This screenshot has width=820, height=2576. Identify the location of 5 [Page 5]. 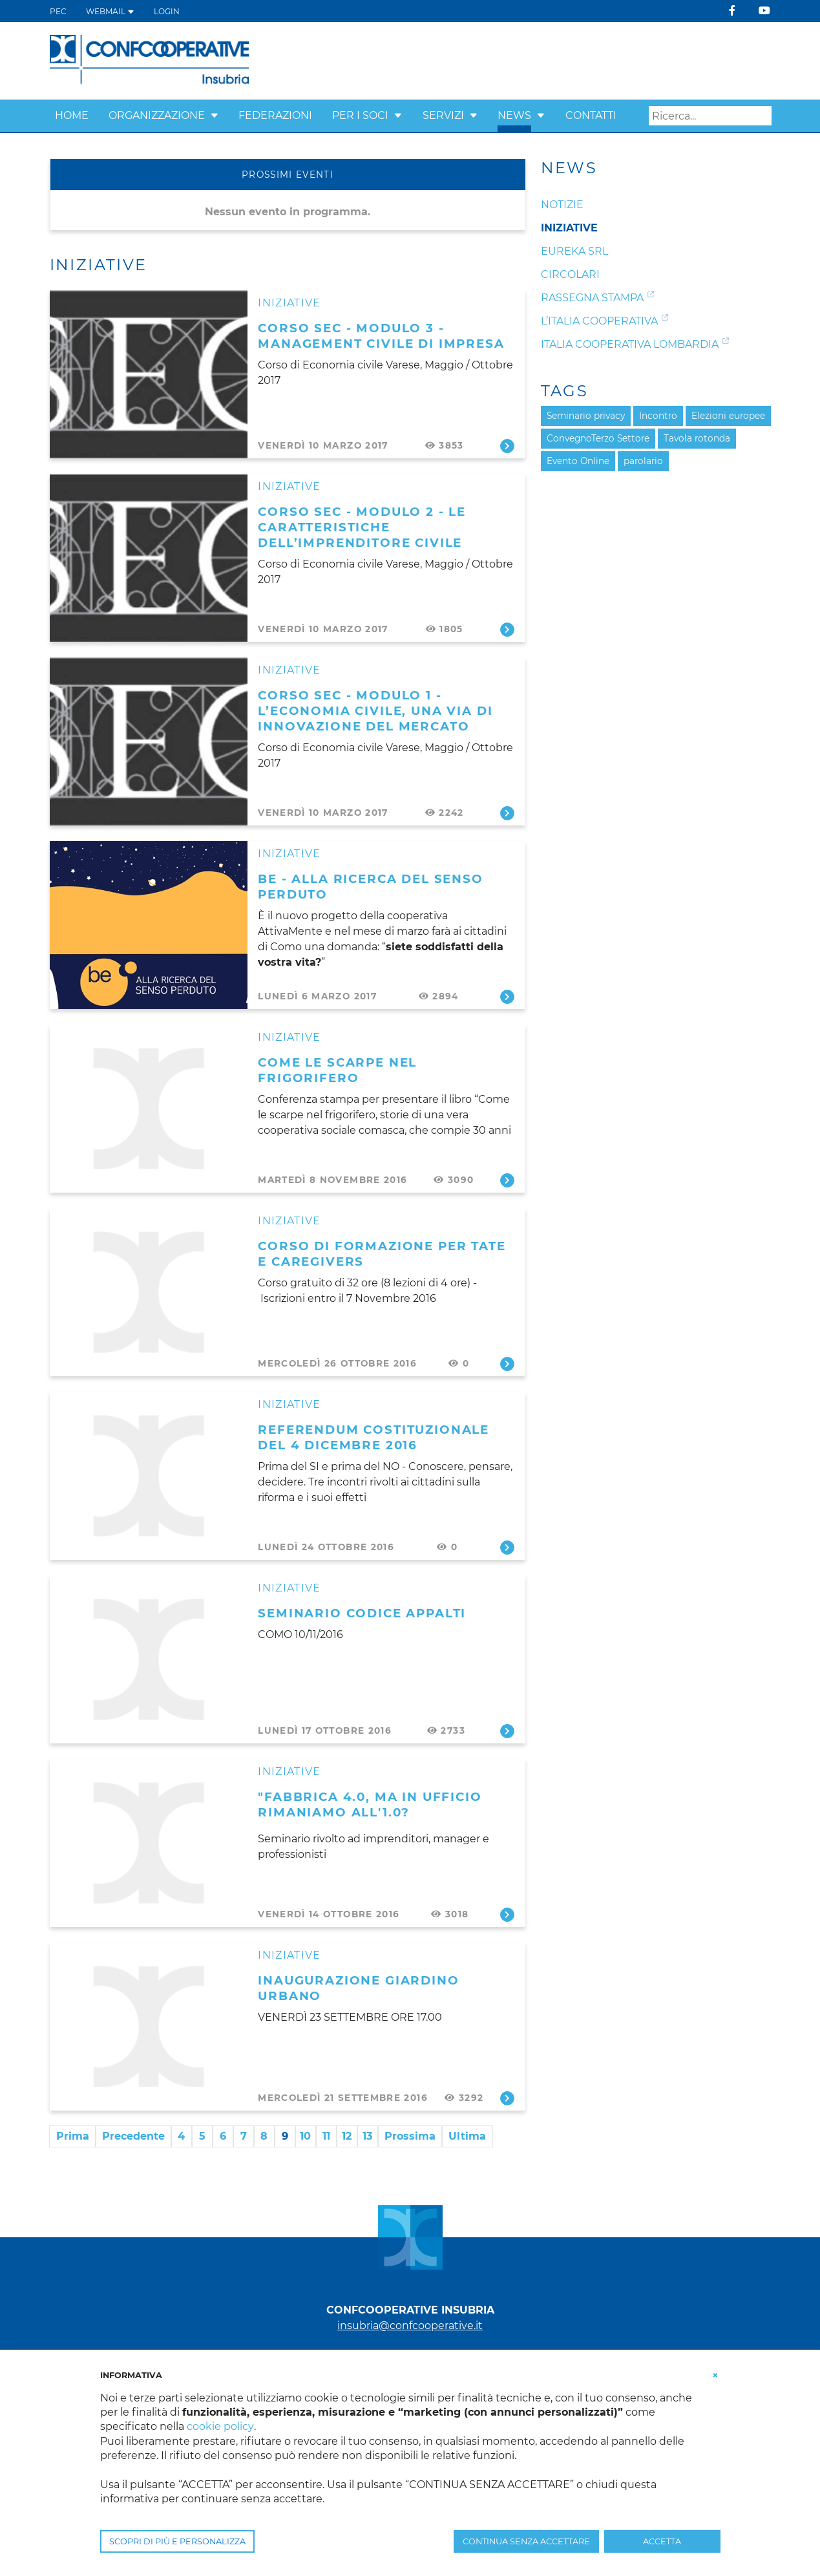
(202, 2136).